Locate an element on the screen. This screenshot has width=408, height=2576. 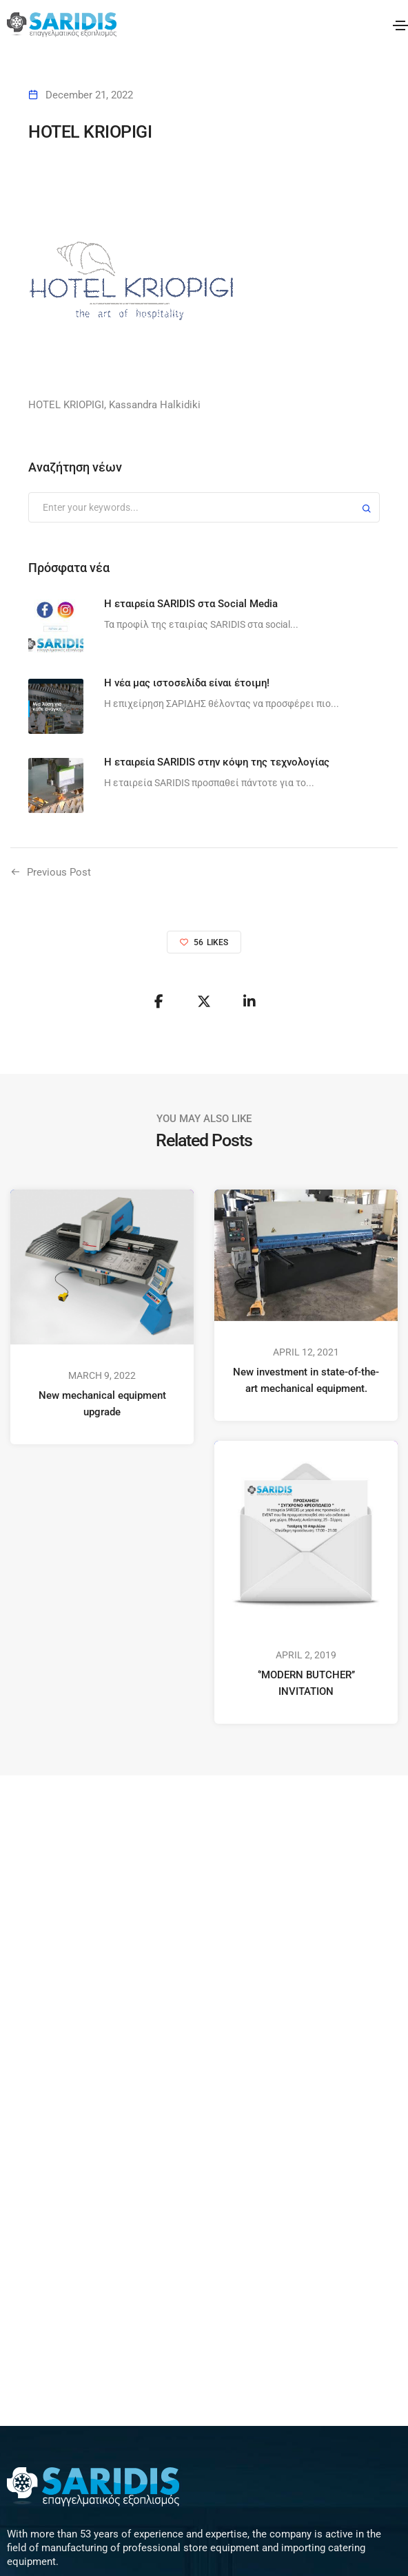
[Toggle navigation] is located at coordinates (400, 25).